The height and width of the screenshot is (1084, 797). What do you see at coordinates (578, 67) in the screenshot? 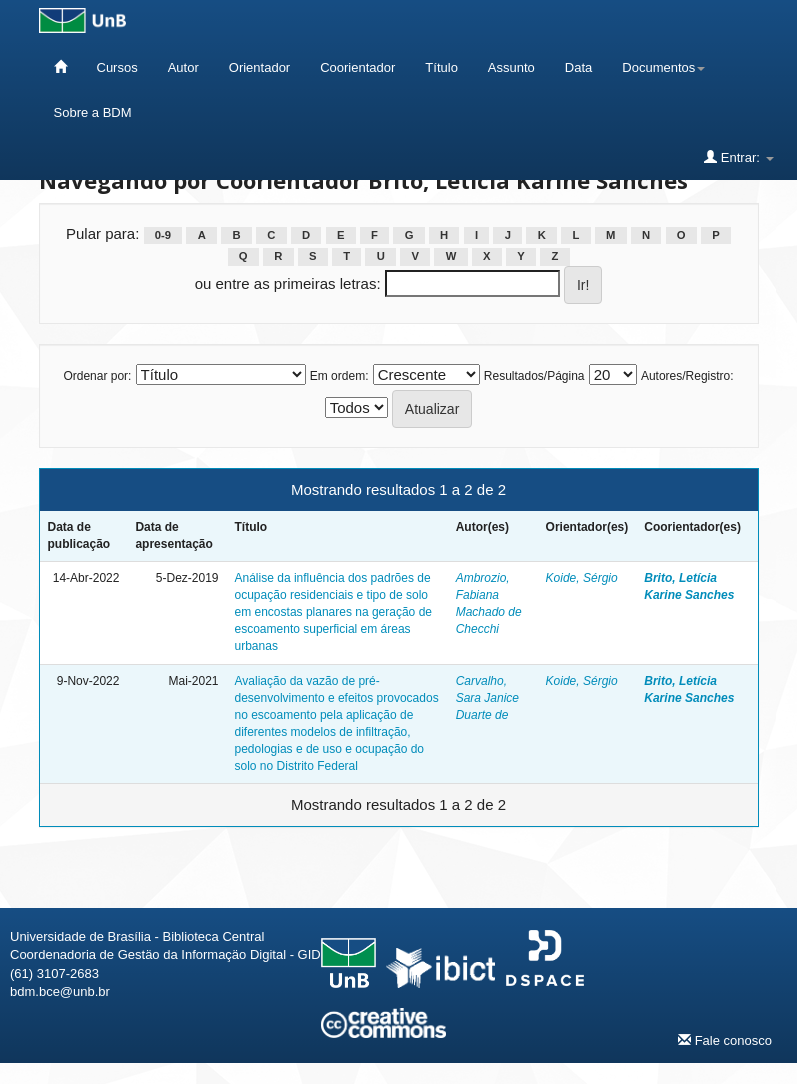
I see `Data` at bounding box center [578, 67].